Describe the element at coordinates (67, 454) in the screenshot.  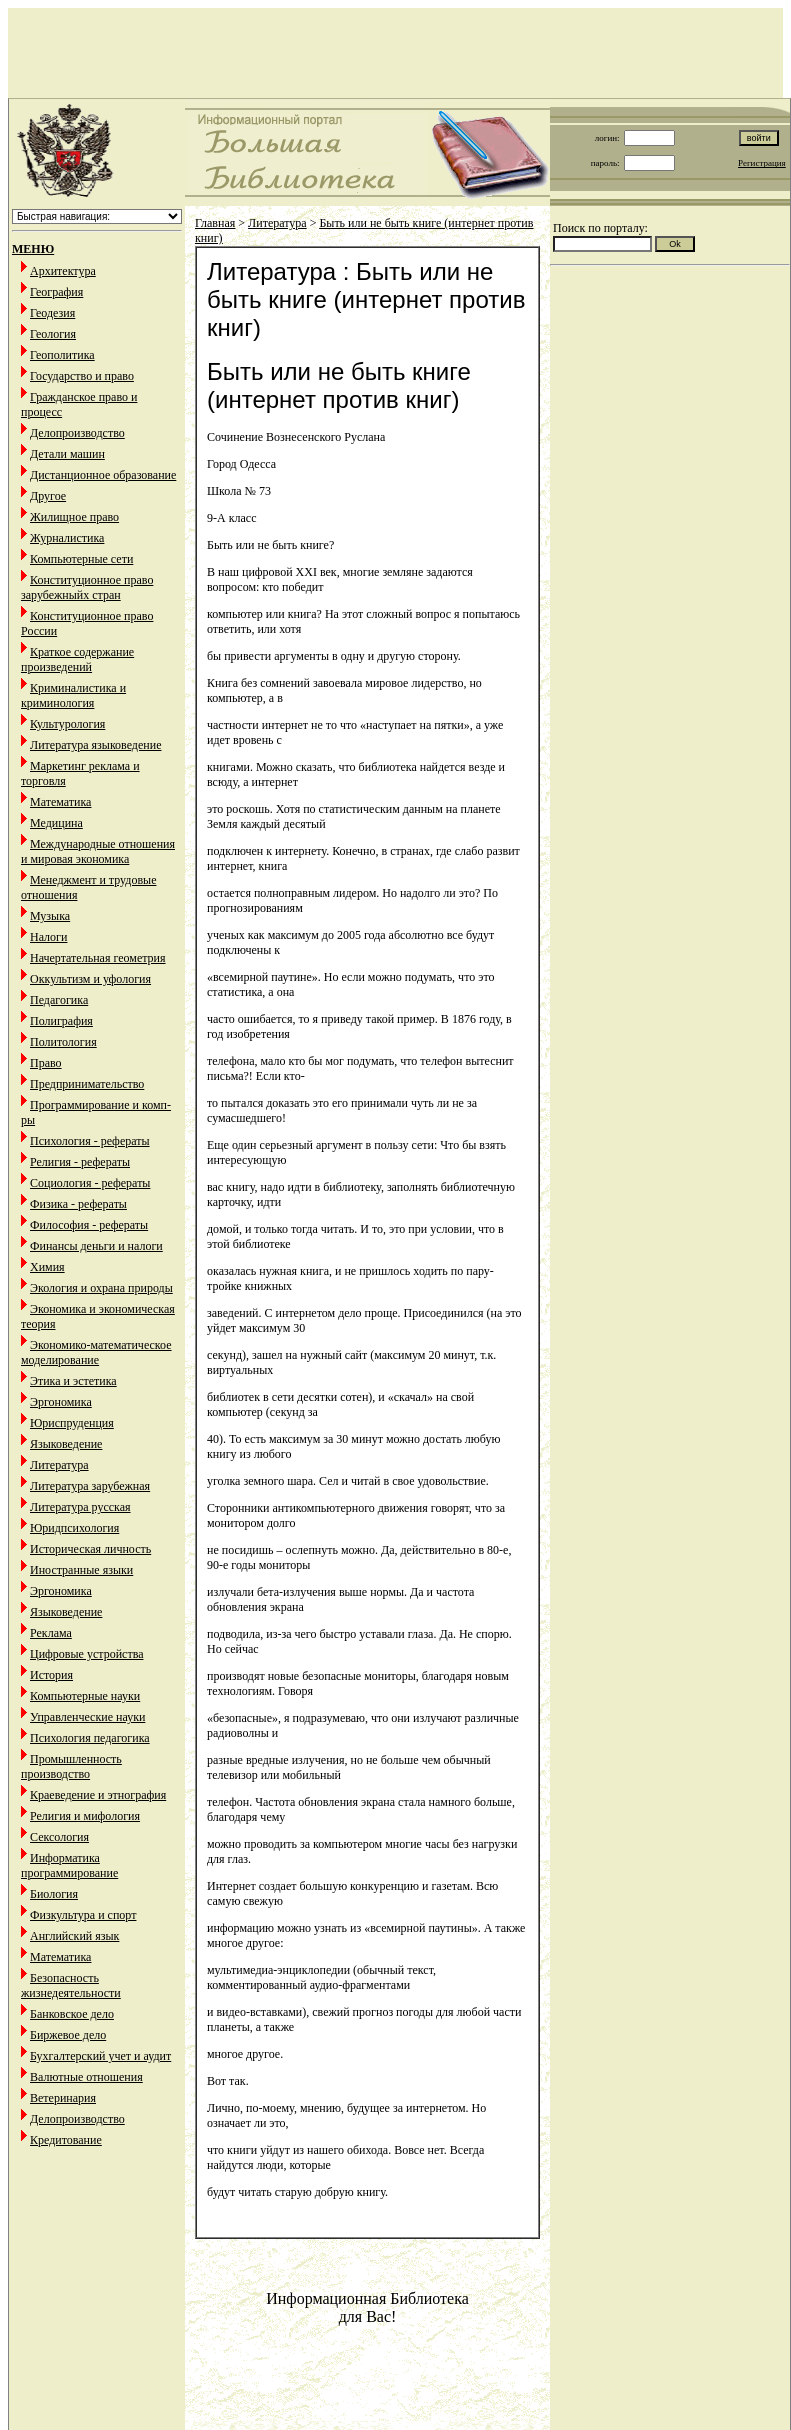
I see `Детали машин` at that location.